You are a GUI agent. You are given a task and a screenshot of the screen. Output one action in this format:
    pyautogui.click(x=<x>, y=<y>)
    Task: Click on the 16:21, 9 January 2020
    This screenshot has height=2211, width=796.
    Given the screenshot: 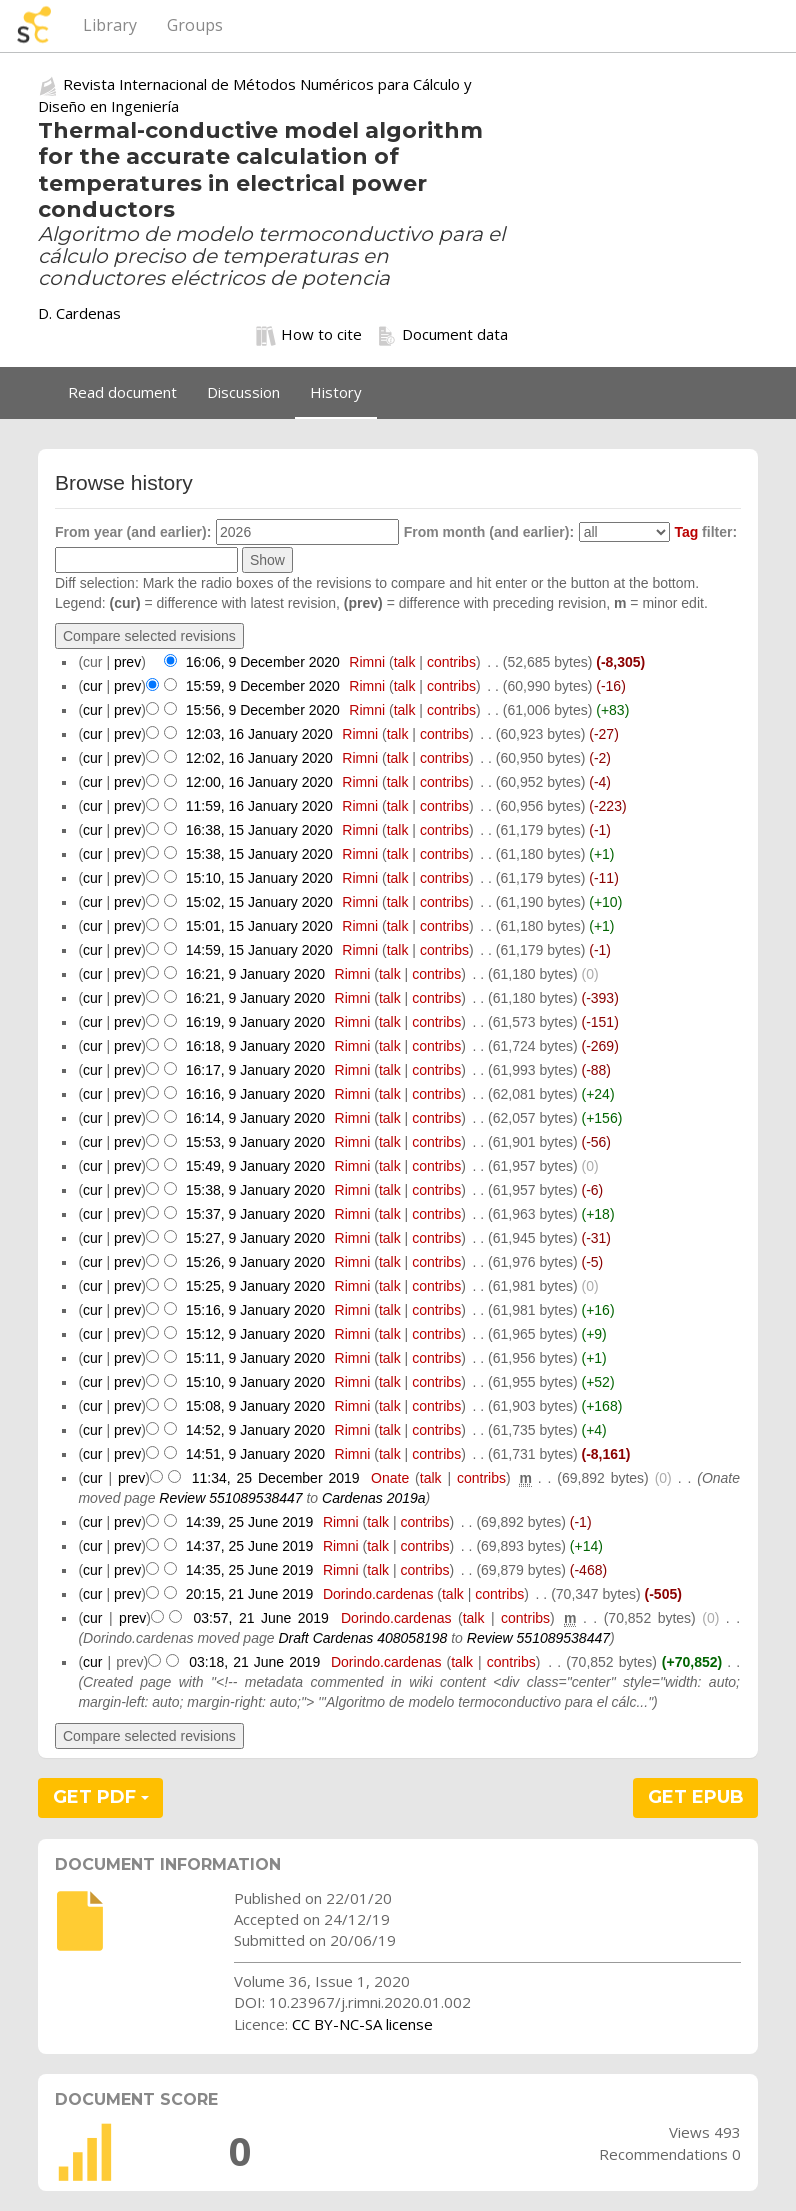 What is the action you would take?
    pyautogui.click(x=255, y=974)
    